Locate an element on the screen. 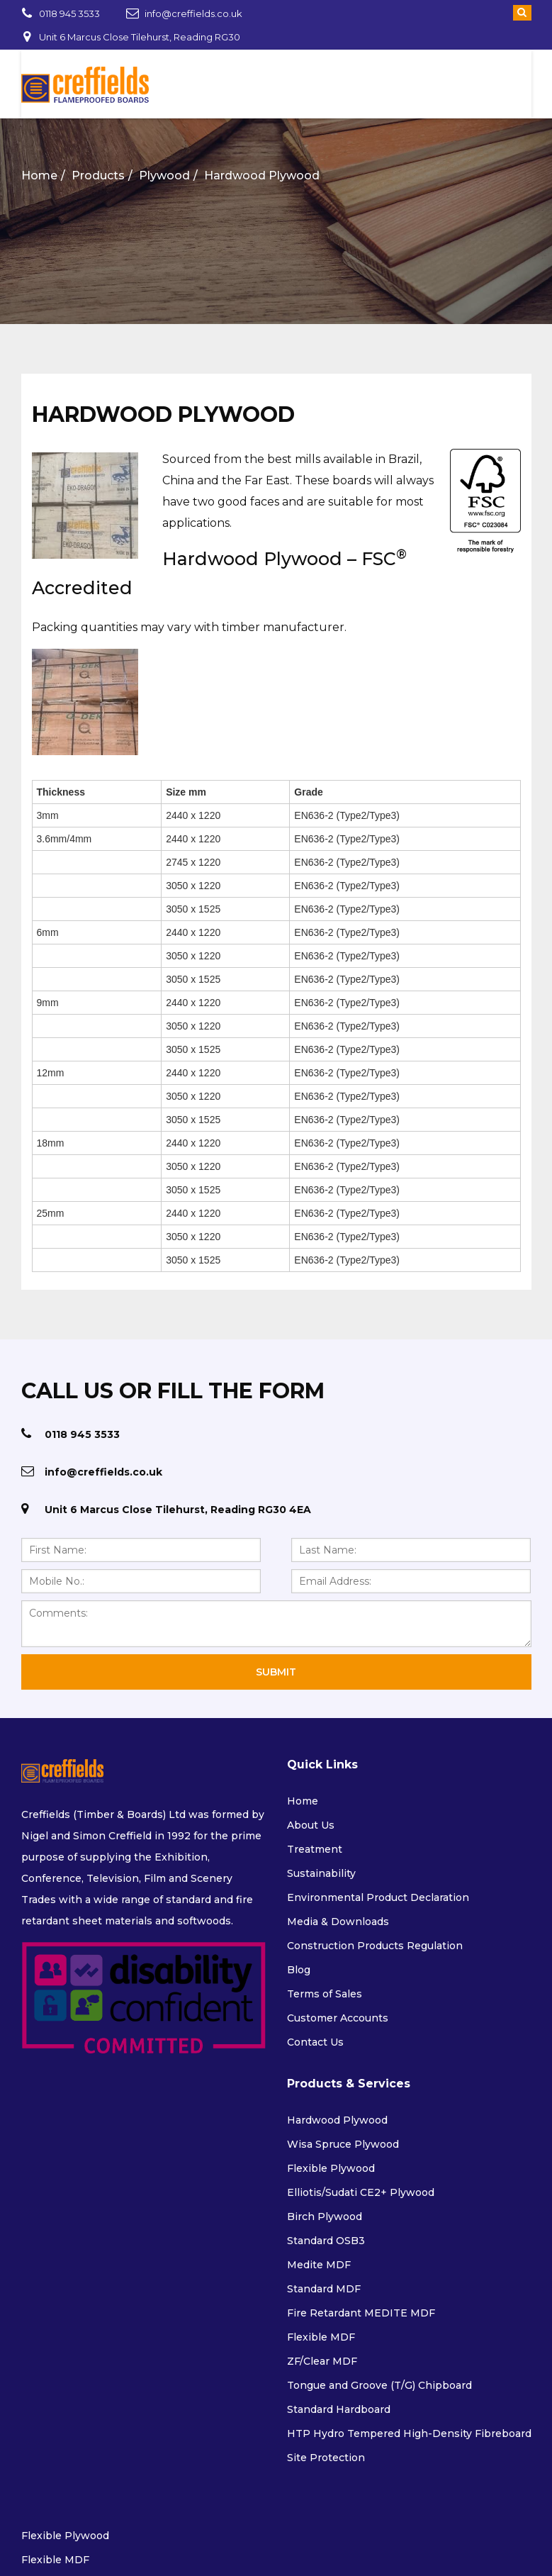 Image resolution: width=552 pixels, height=2576 pixels. Customer Accounts is located at coordinates (337, 2018).